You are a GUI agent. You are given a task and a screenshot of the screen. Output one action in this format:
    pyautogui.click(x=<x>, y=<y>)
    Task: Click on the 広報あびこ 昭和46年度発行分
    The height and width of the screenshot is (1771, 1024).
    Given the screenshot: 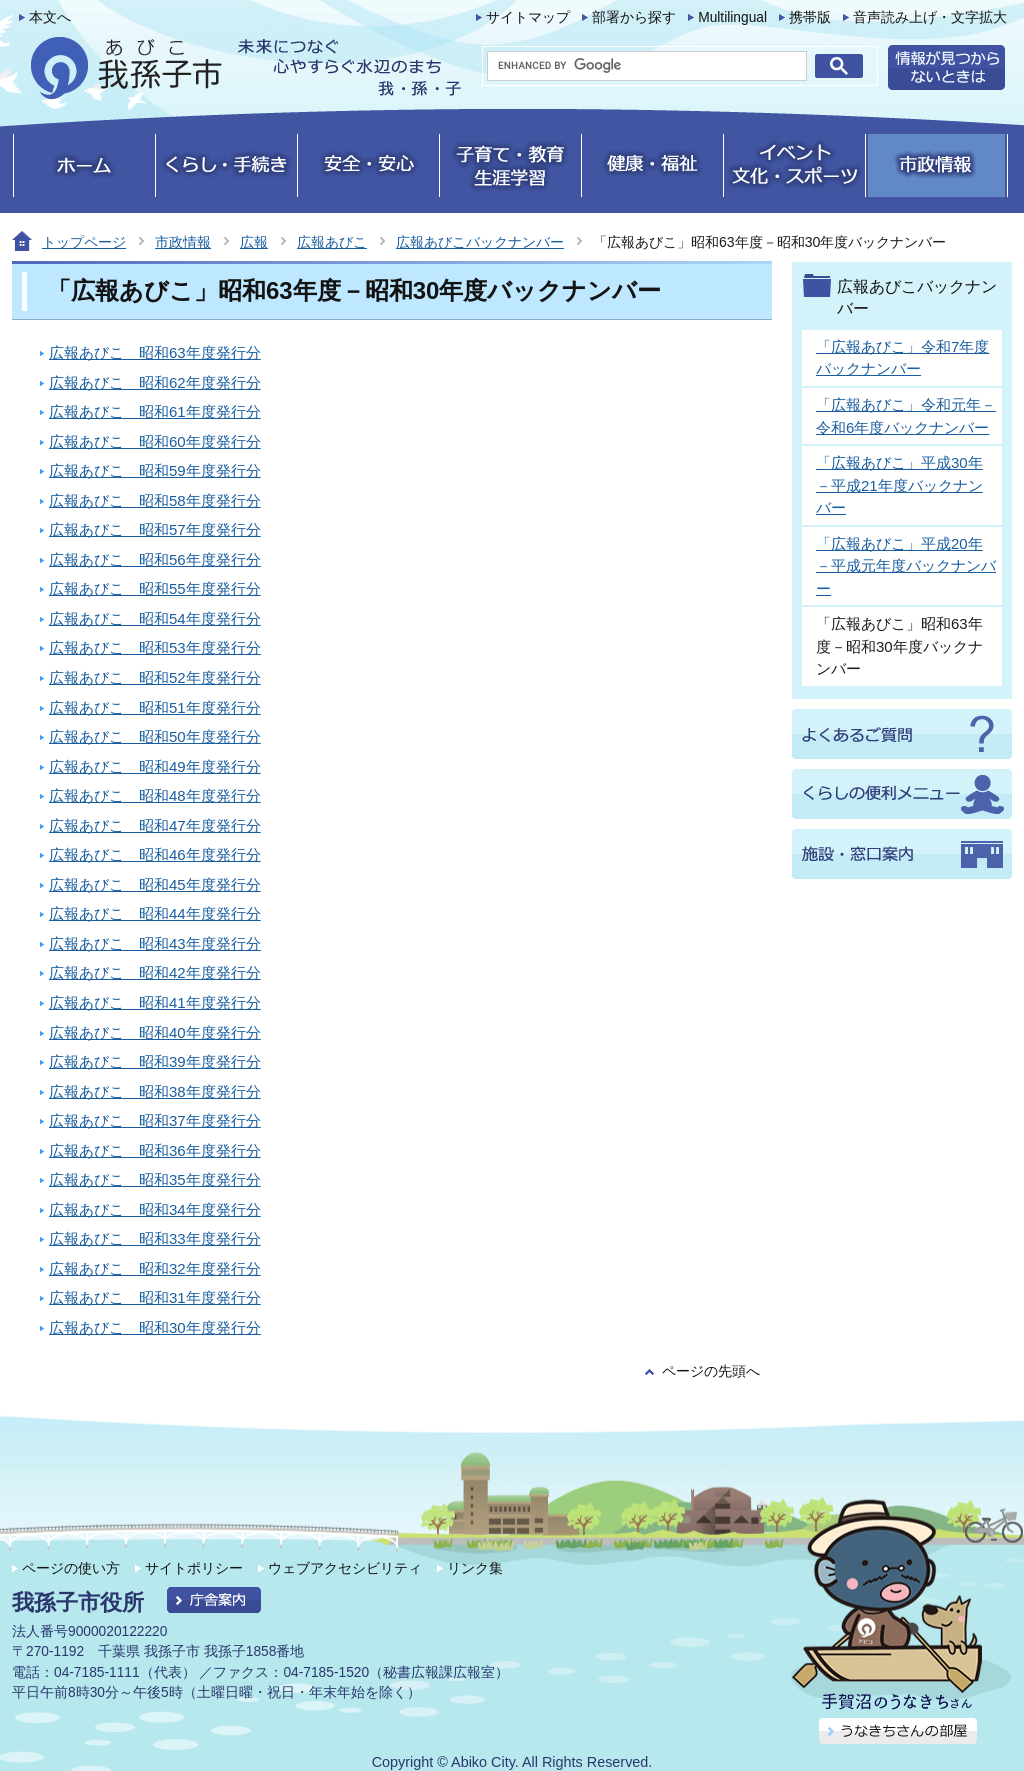 What is the action you would take?
    pyautogui.click(x=155, y=854)
    